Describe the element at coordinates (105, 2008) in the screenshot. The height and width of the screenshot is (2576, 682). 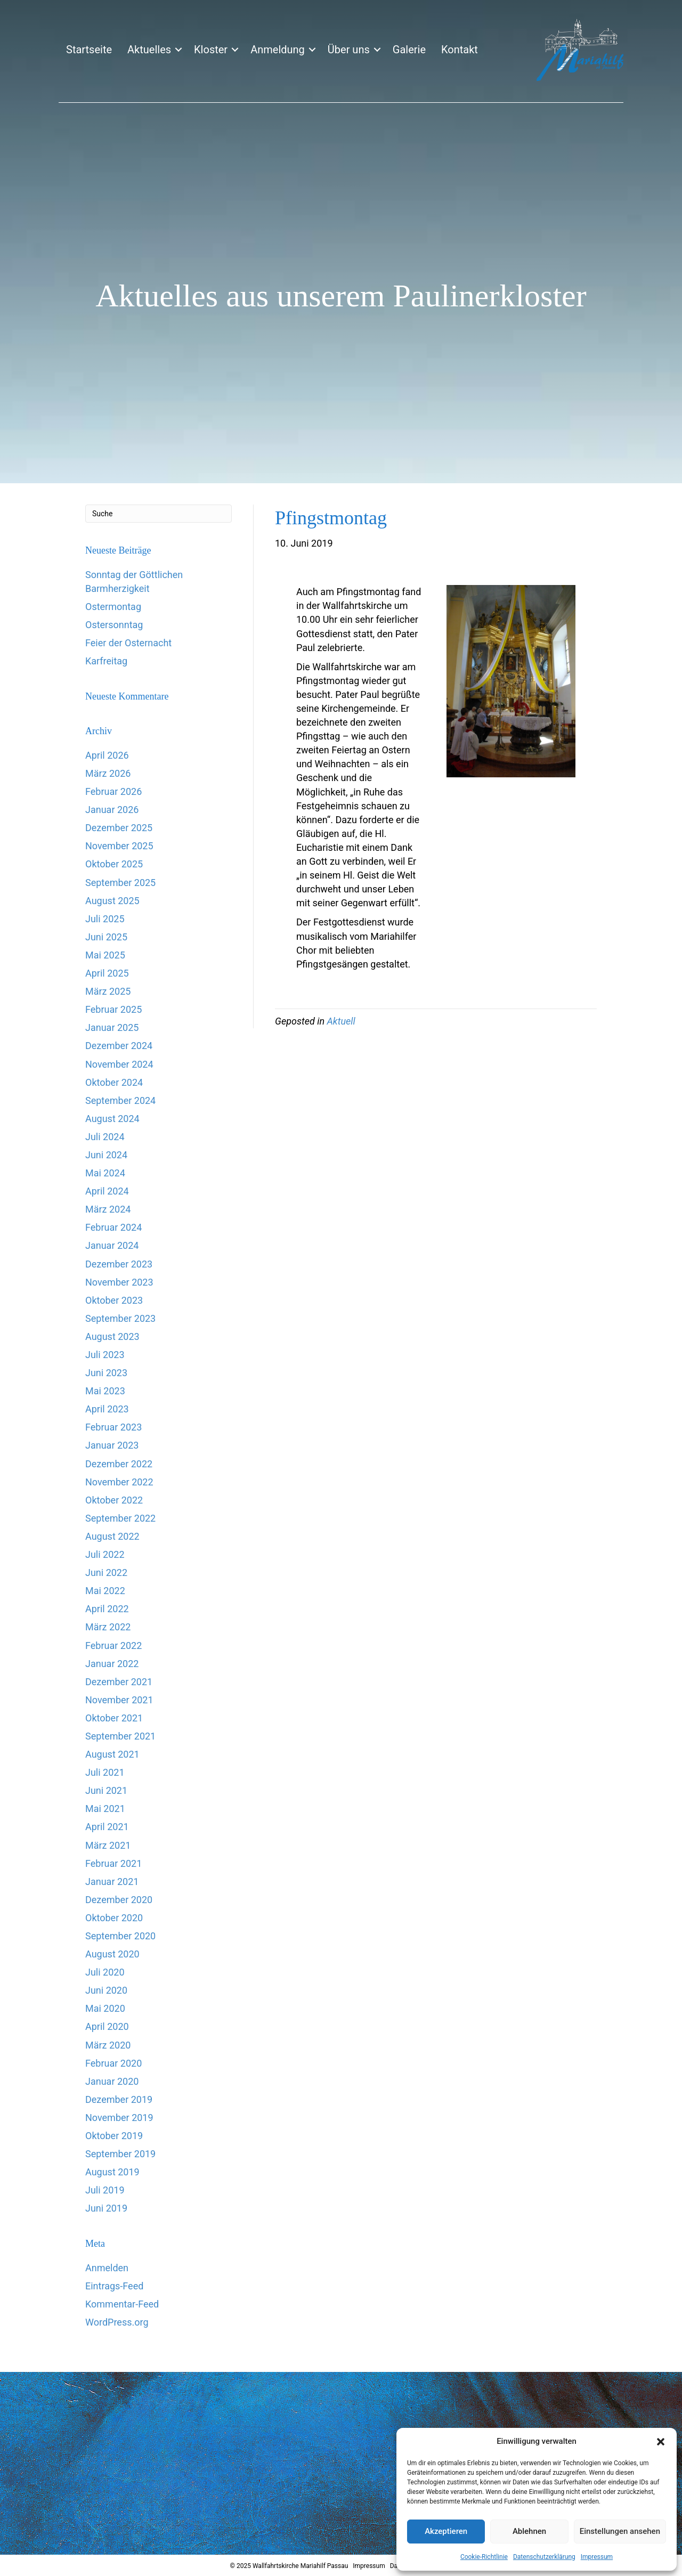
I see `Mai 2020` at that location.